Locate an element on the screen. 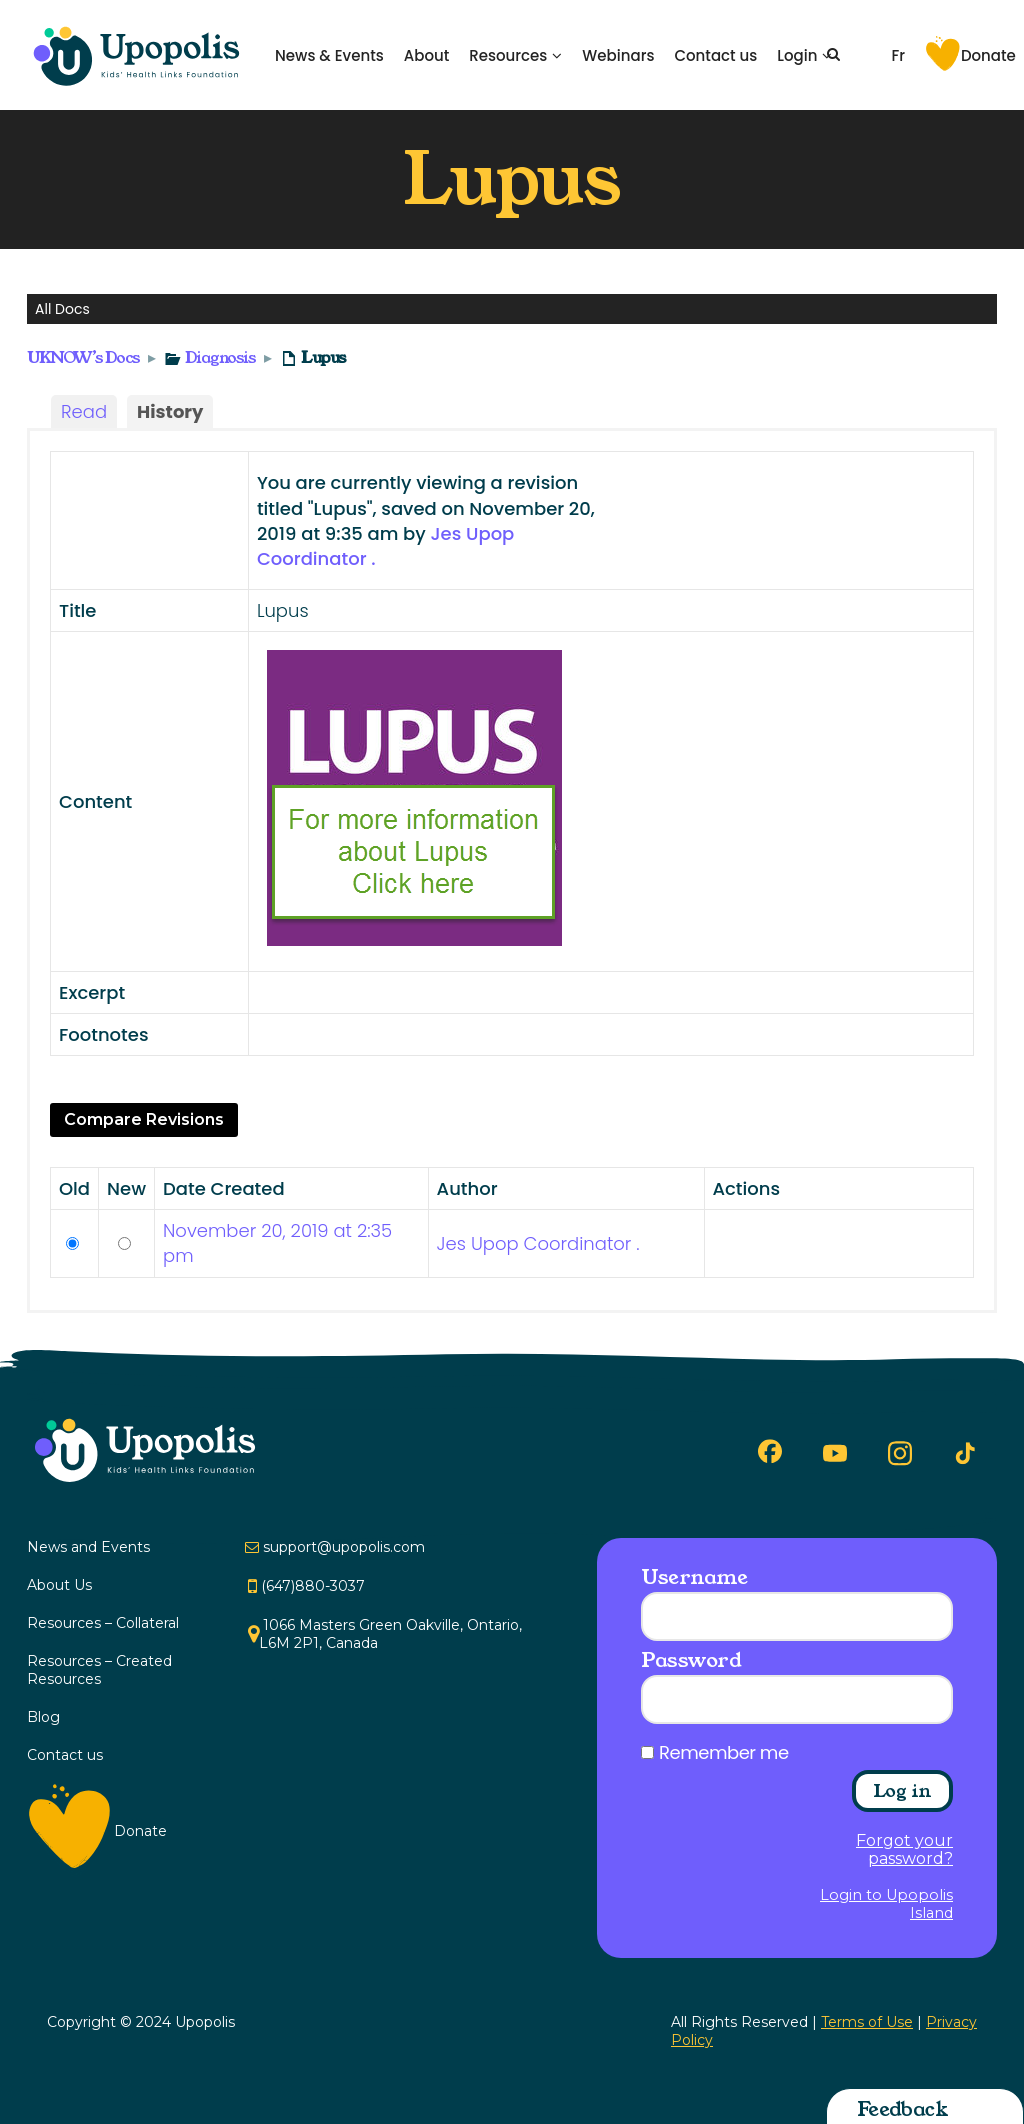  About Us is located at coordinates (59, 1585).